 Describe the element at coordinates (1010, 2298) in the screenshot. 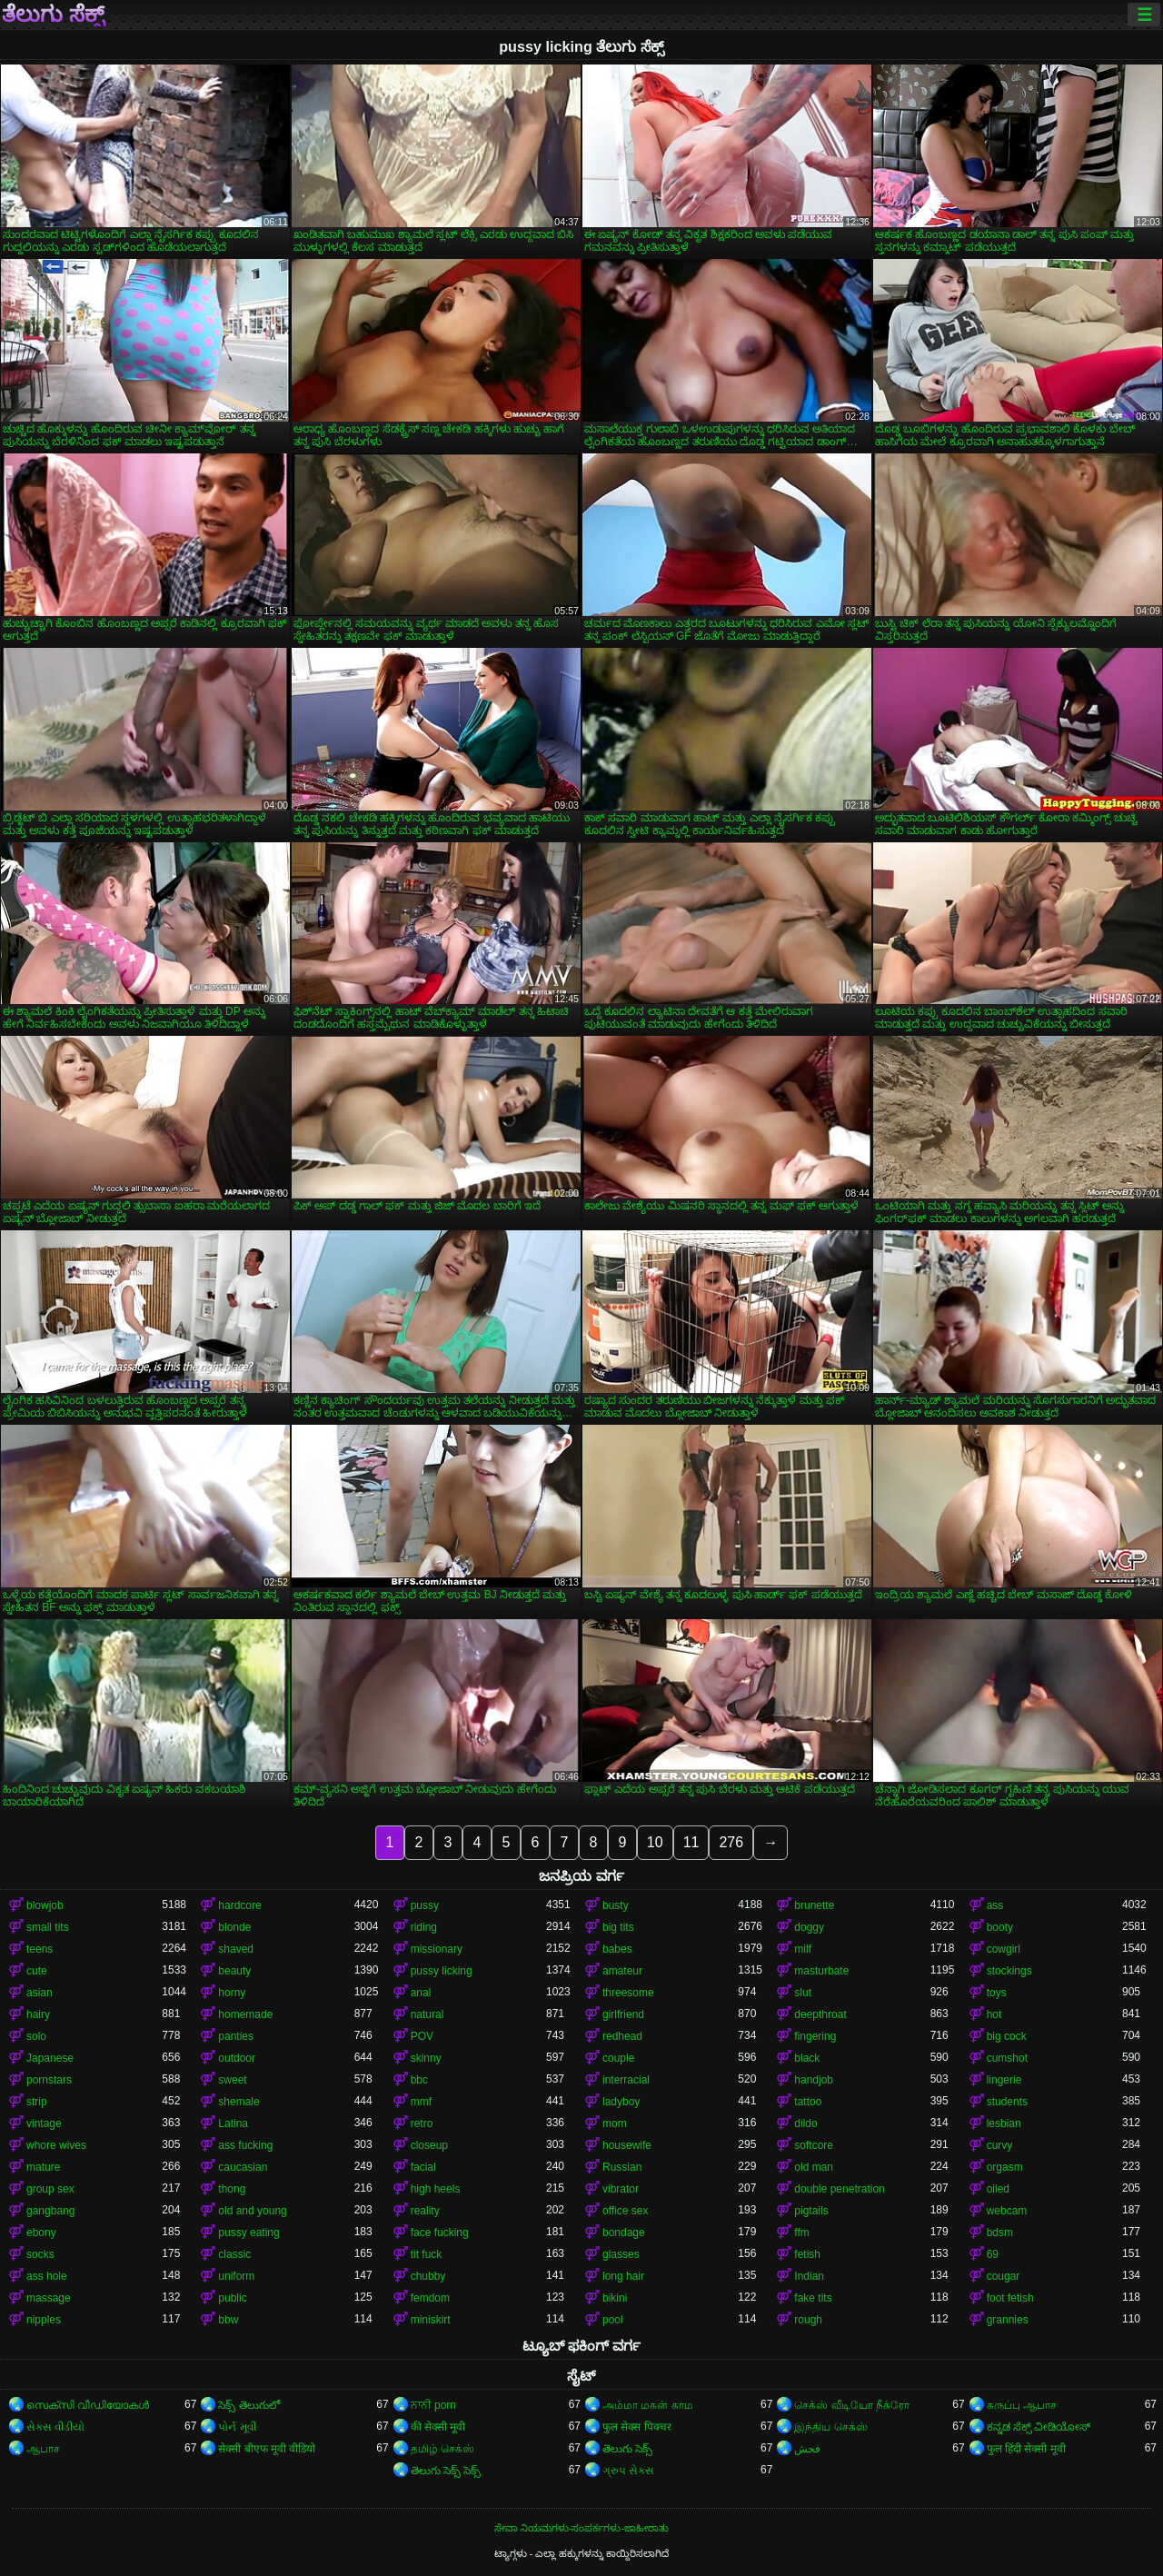

I see `foot fetish` at that location.